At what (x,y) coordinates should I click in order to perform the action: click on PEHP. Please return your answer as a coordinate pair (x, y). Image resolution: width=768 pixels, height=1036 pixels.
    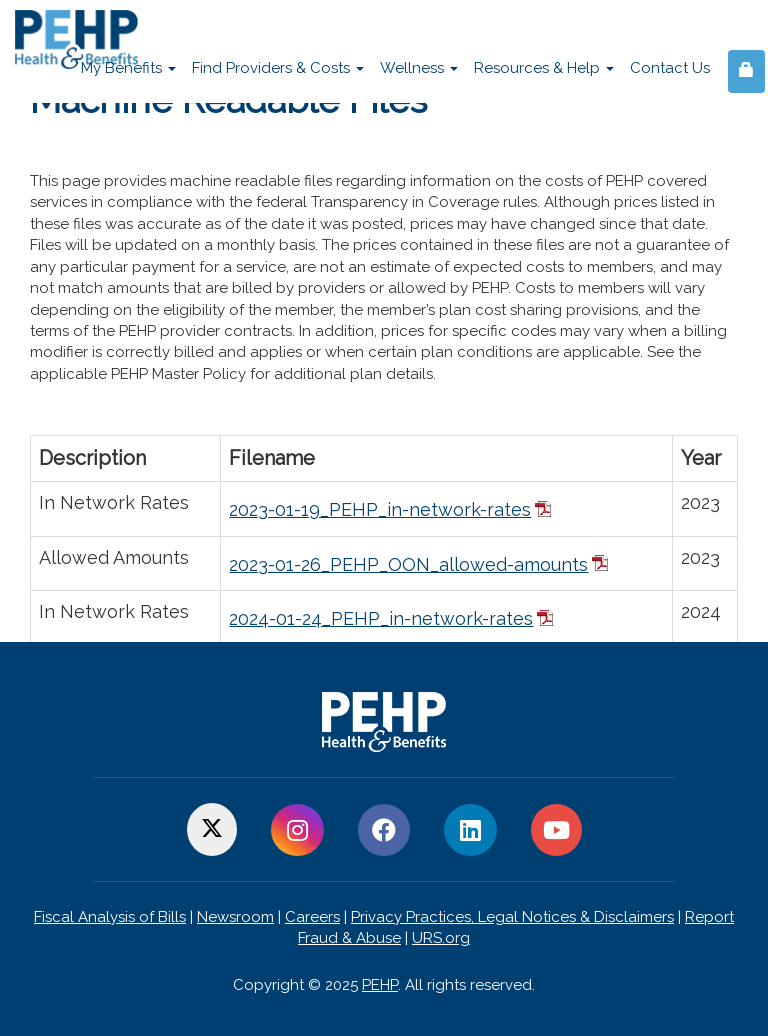
    Looking at the image, I should click on (380, 985).